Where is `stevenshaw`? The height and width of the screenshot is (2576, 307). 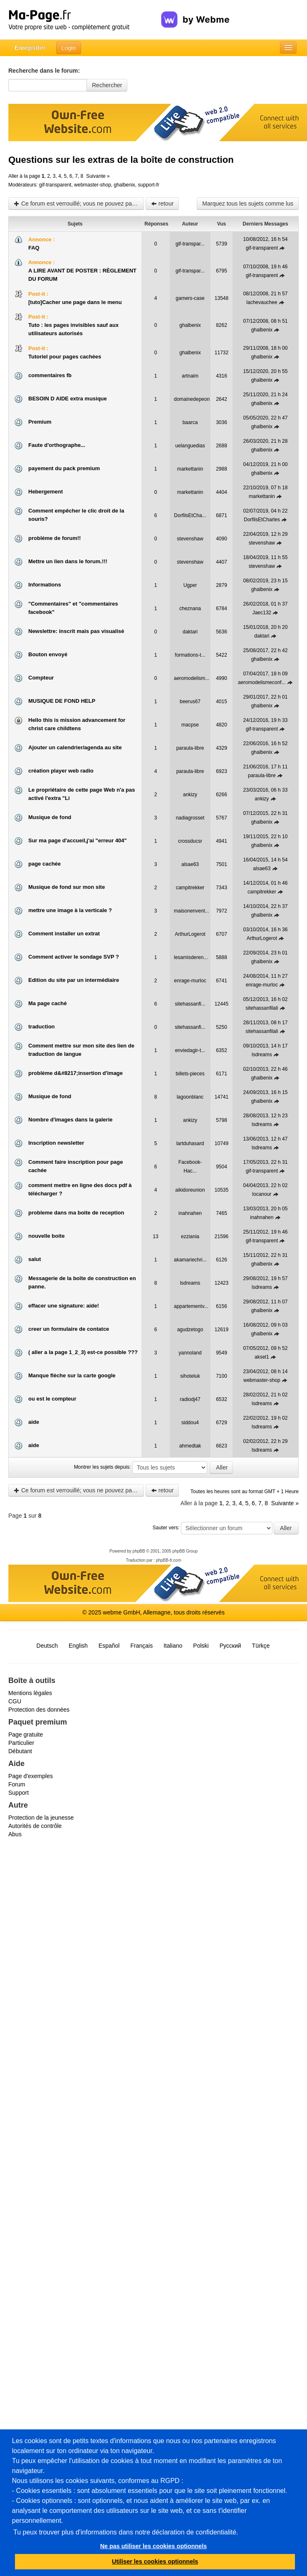 stevenshaw is located at coordinates (190, 539).